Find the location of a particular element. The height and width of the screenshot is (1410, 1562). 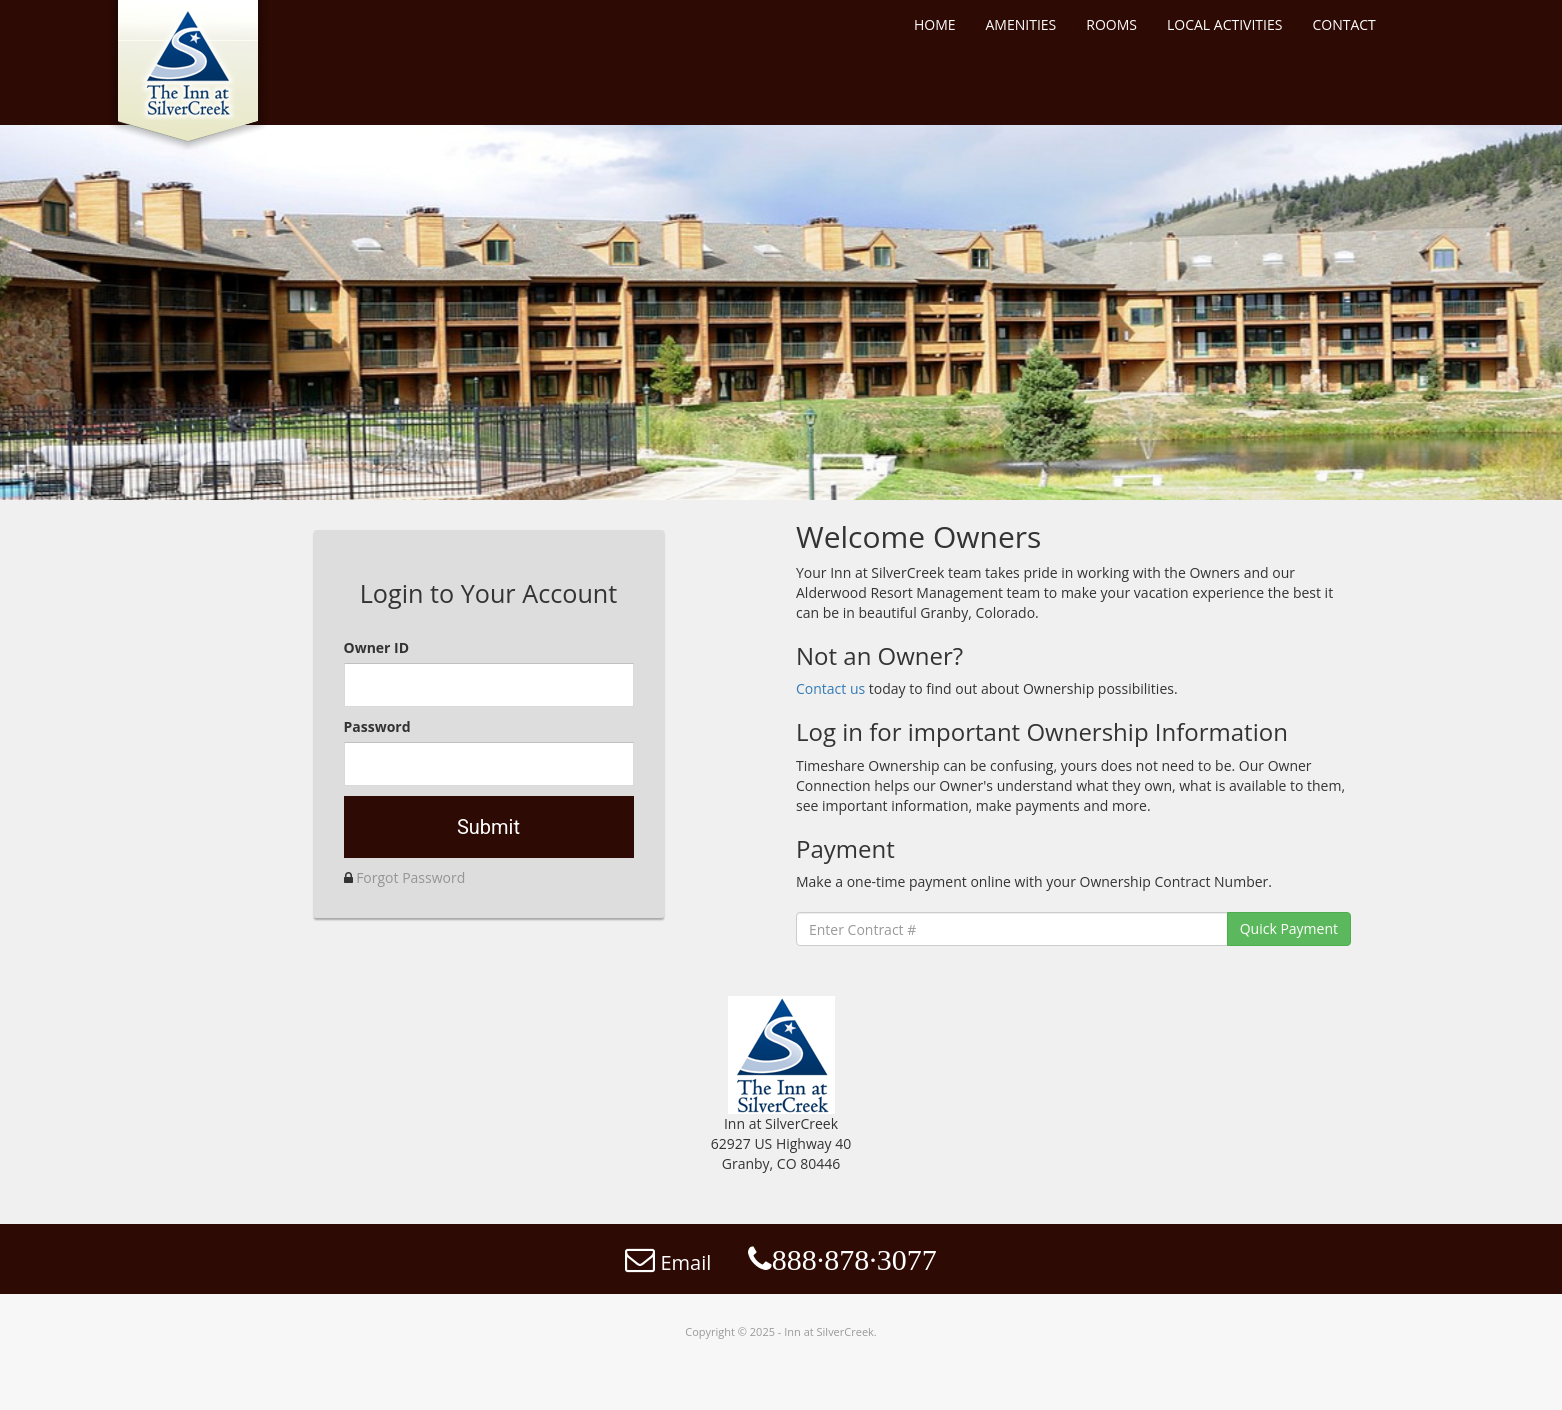

HOME is located at coordinates (935, 24).